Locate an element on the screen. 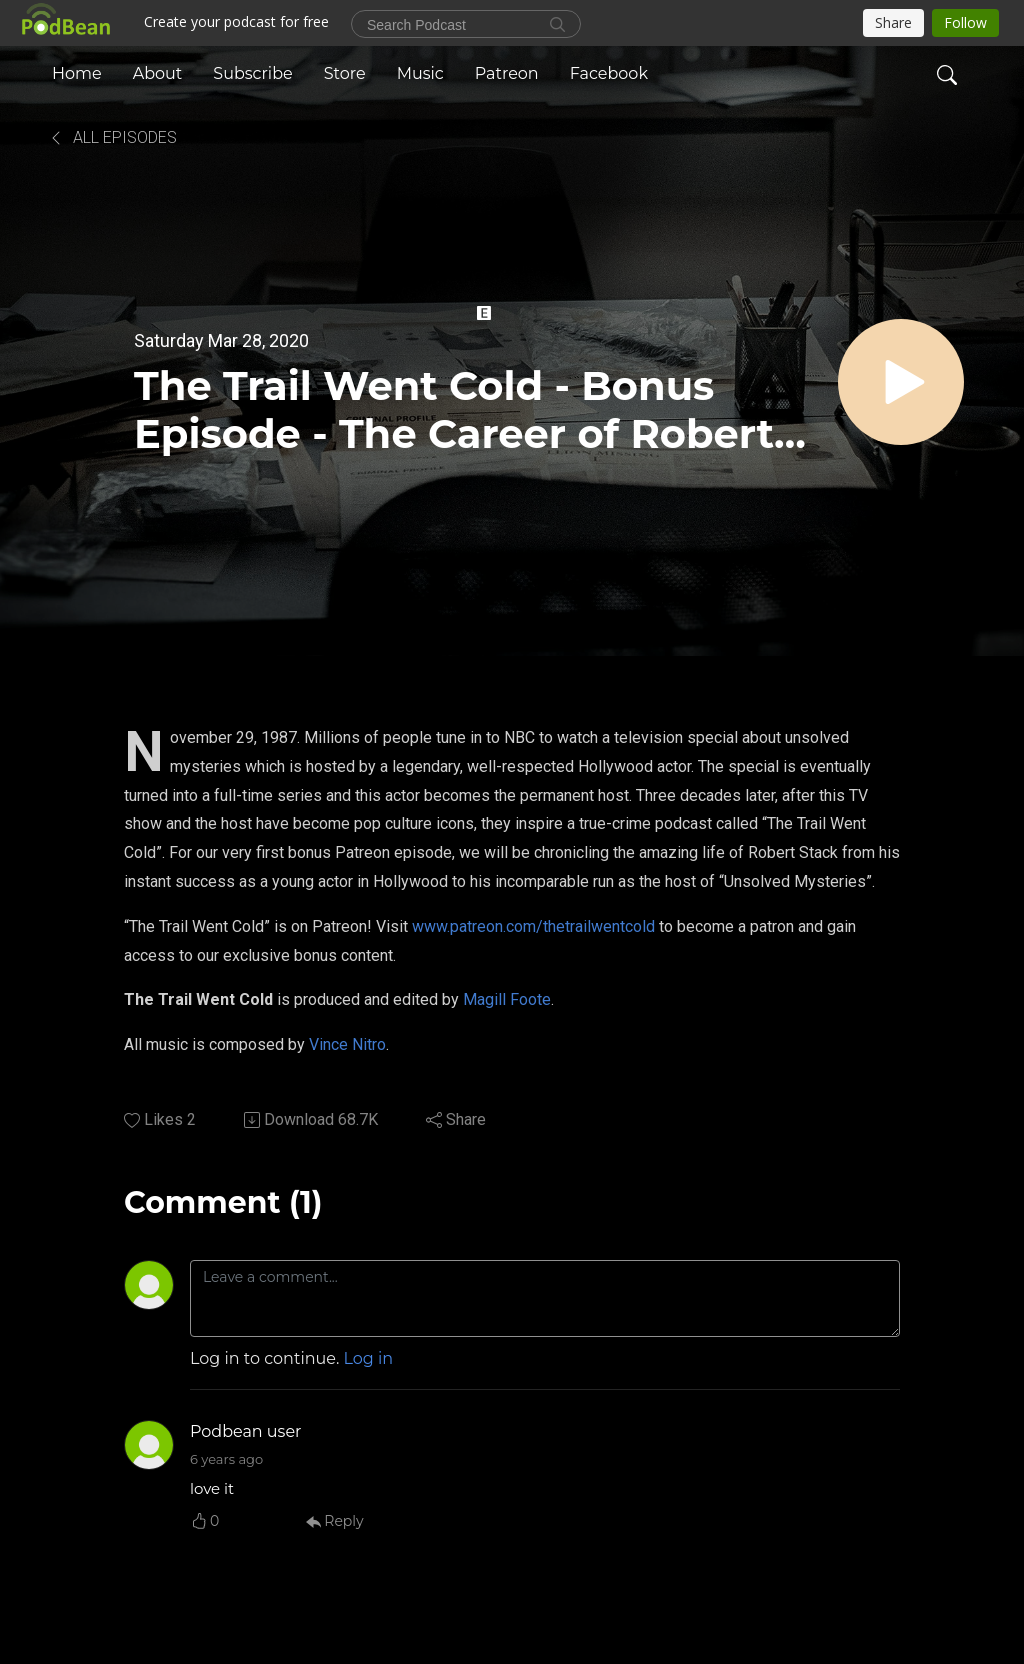 The height and width of the screenshot is (1664, 1024). Magill Foote is located at coordinates (507, 999).